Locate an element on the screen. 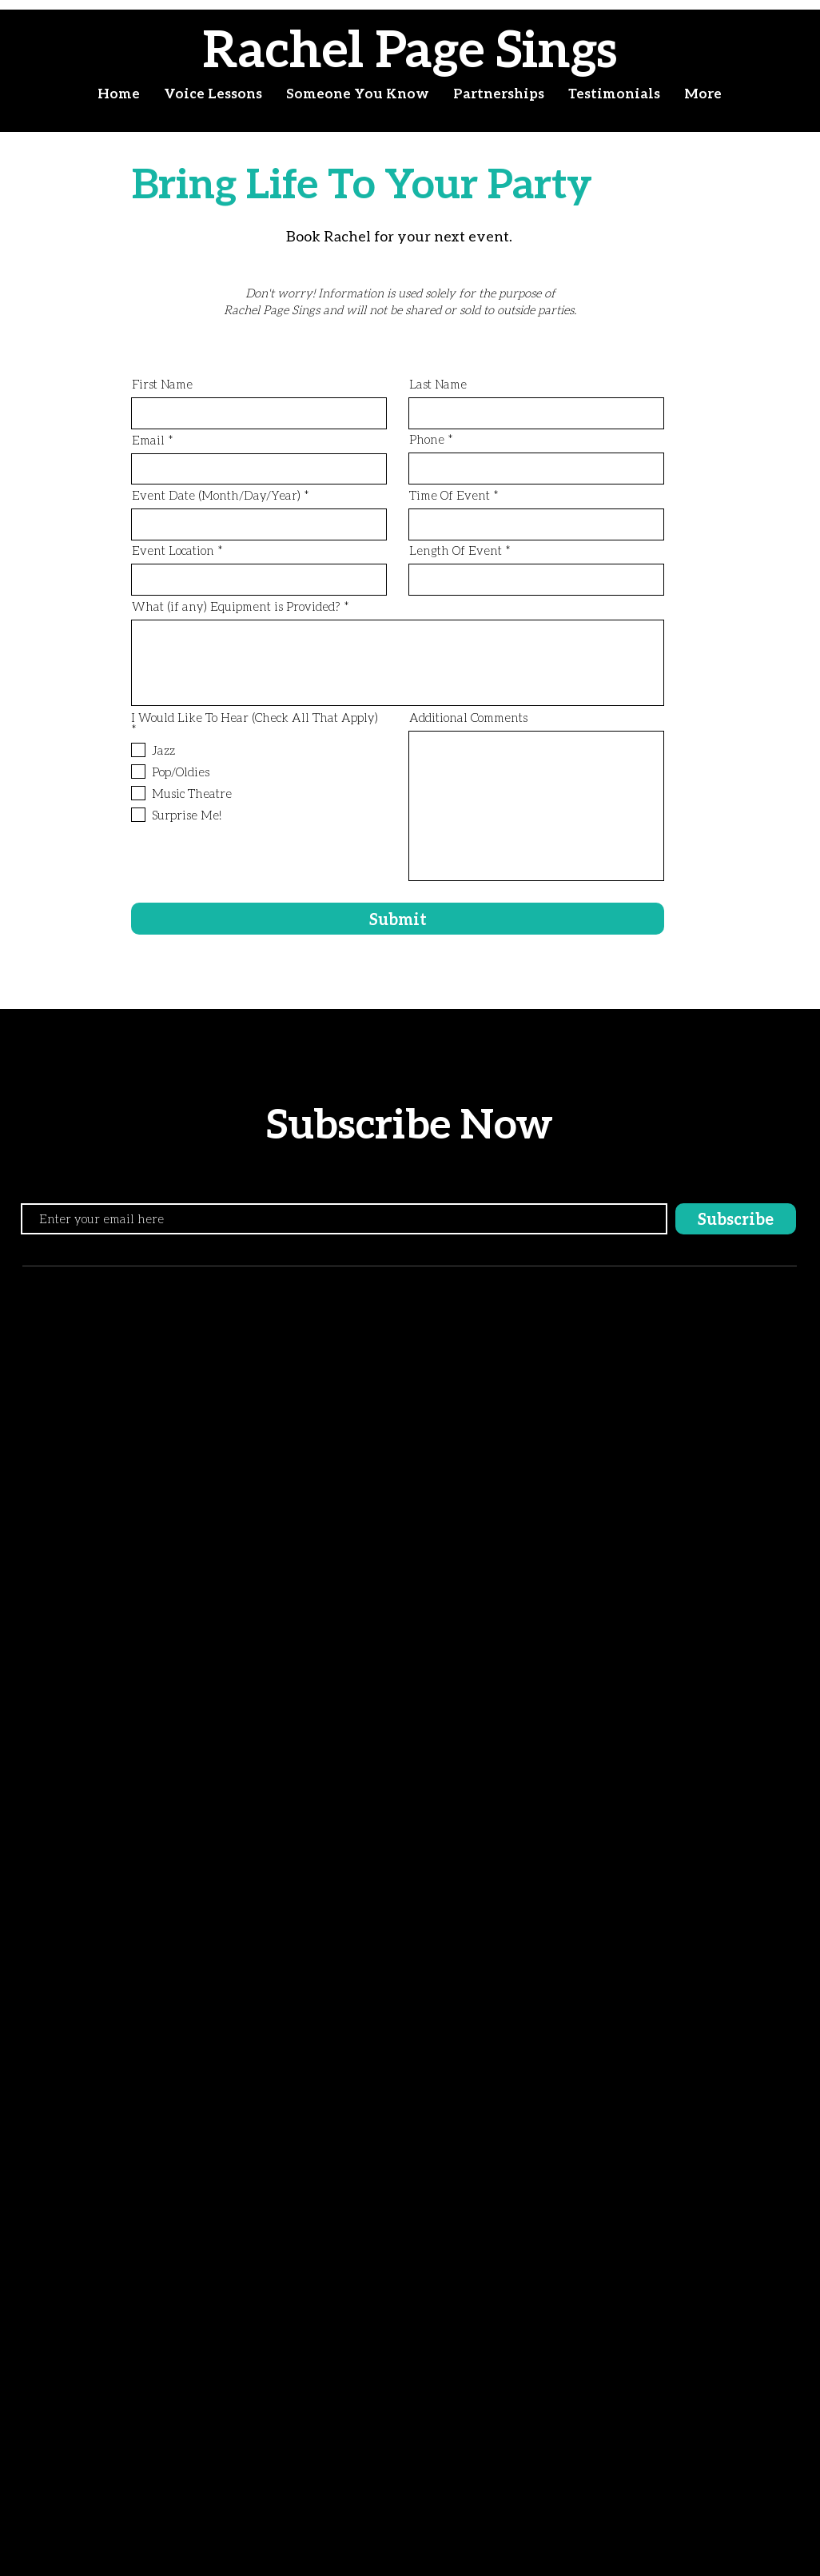 This screenshot has height=2576, width=820. Rachel Page Sings is located at coordinates (410, 47).